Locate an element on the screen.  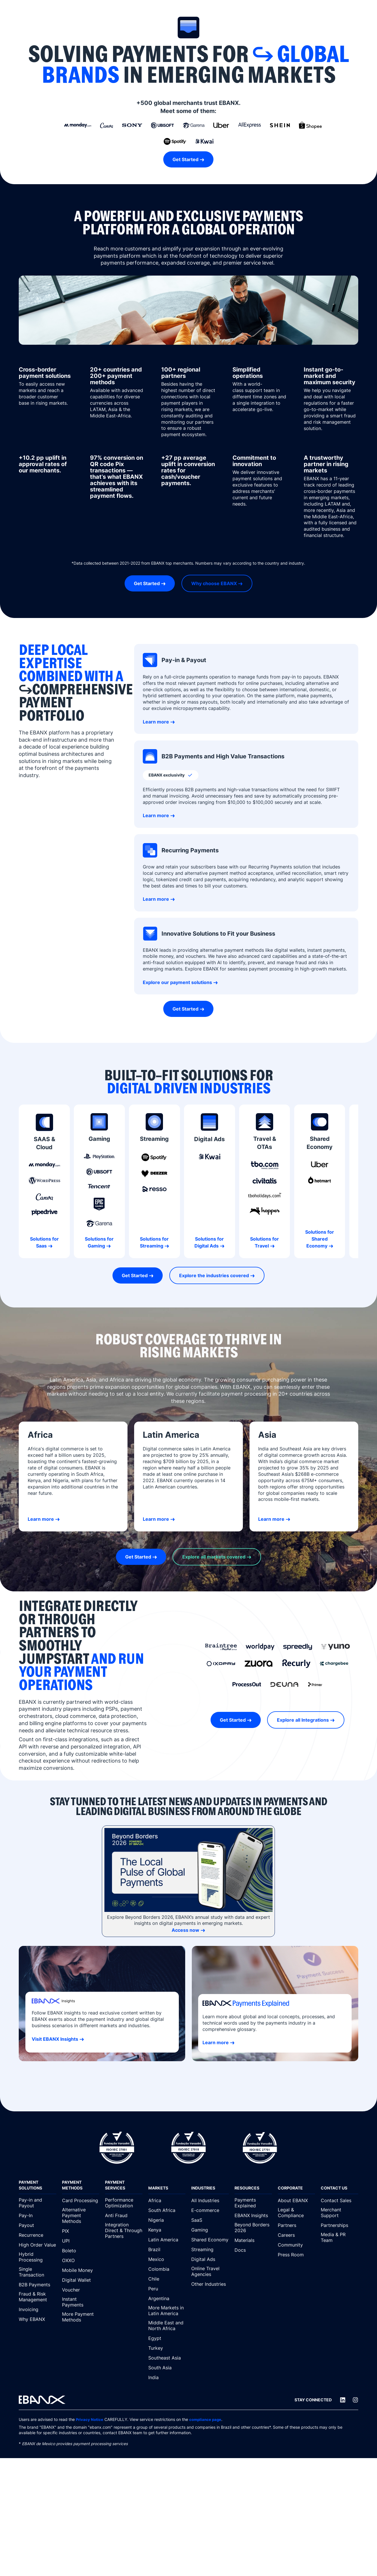
Explore the industries covered is located at coordinates (214, 1275).